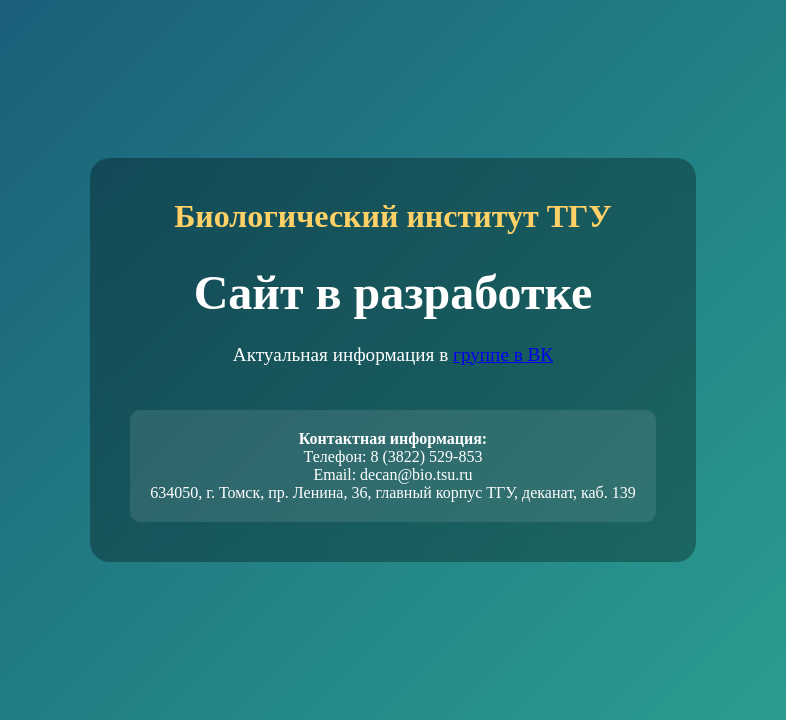 The height and width of the screenshot is (720, 786). I want to click on группе в ВК, so click(503, 354).